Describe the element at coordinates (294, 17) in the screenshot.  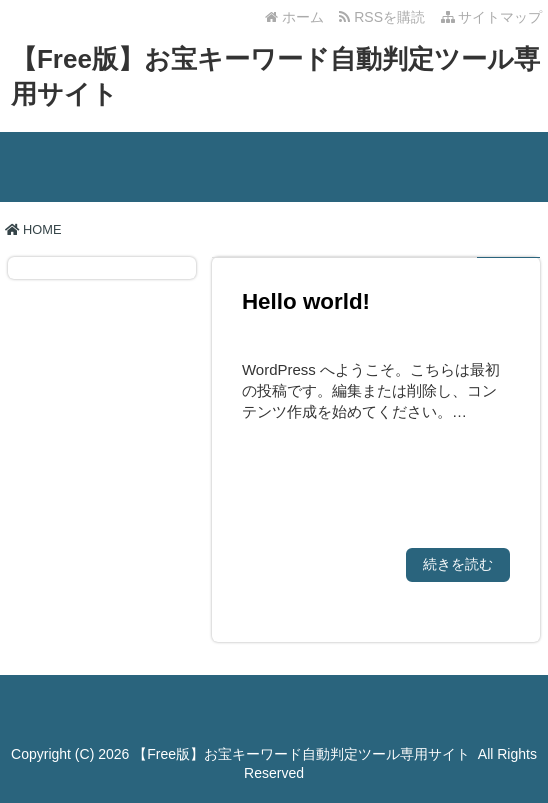
I see `ホーム` at that location.